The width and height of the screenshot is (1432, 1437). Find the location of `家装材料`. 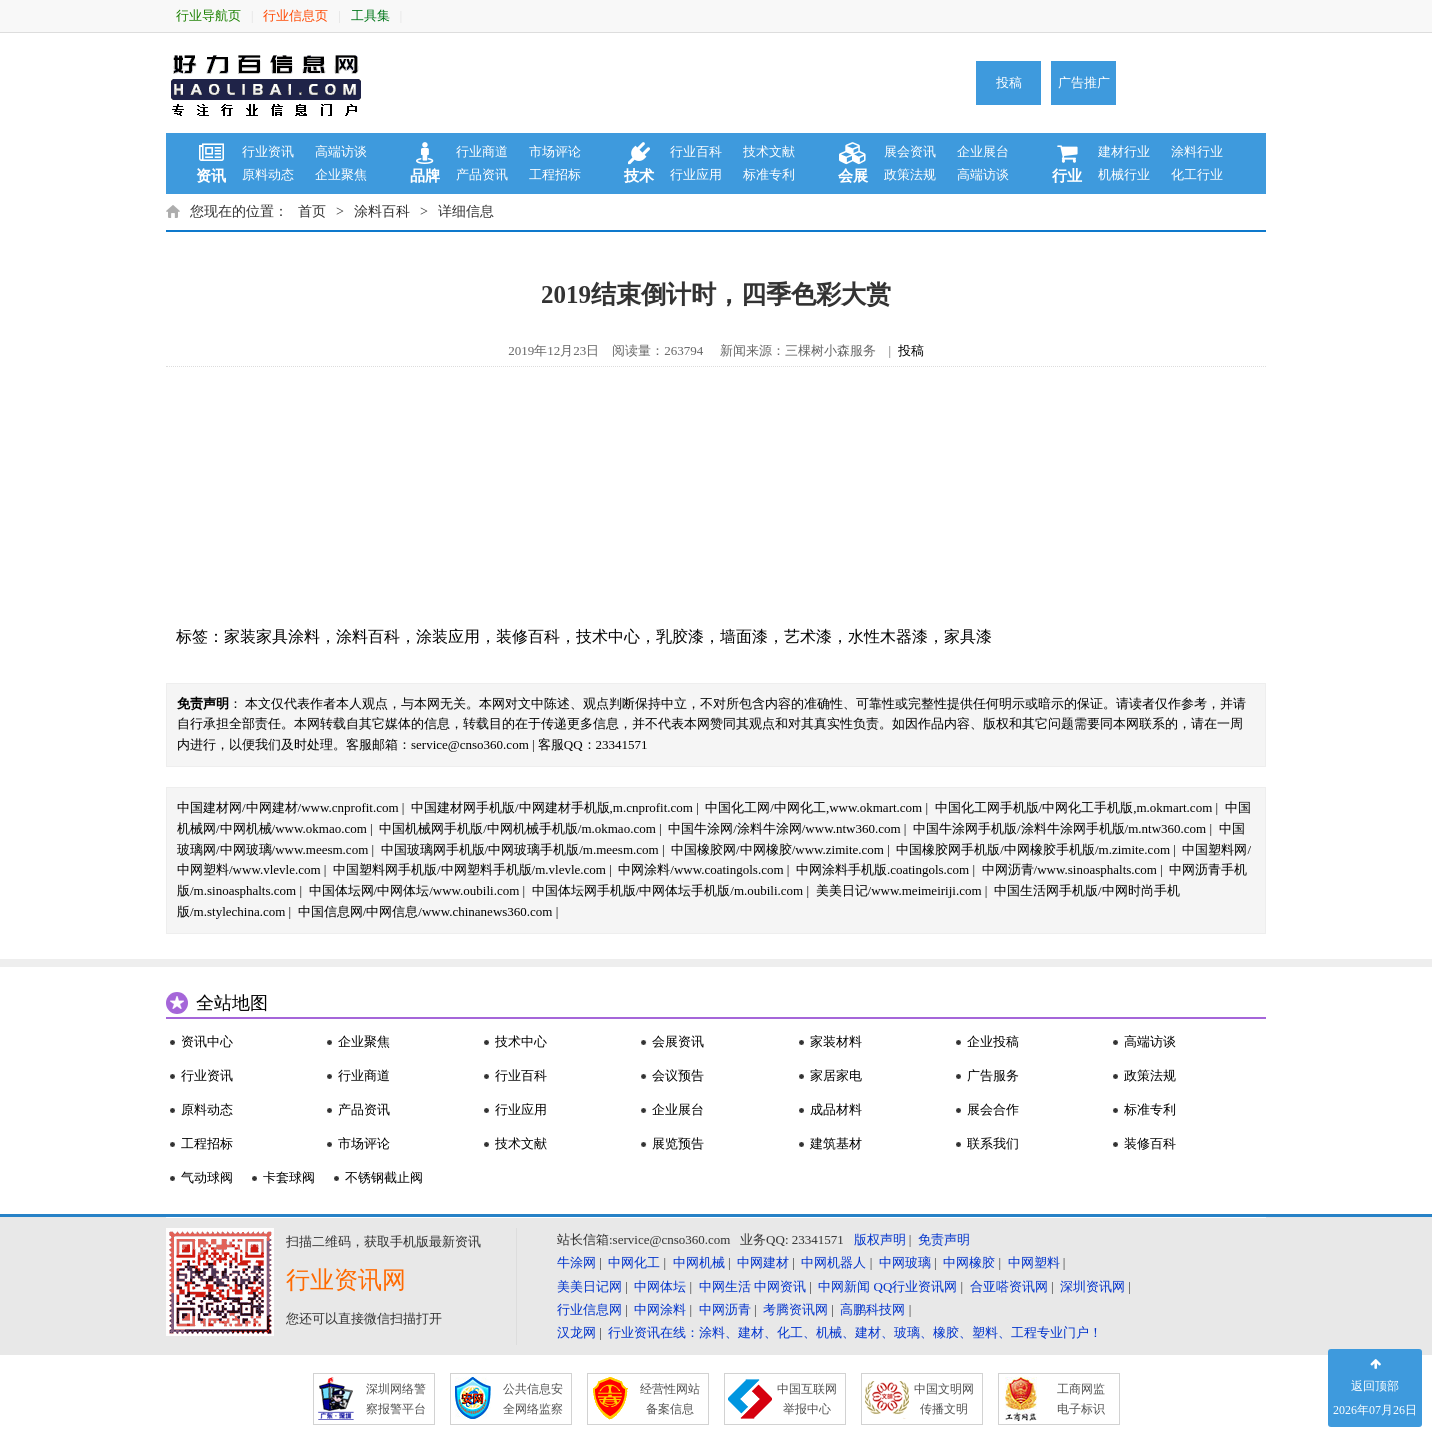

家装材料 is located at coordinates (836, 1041).